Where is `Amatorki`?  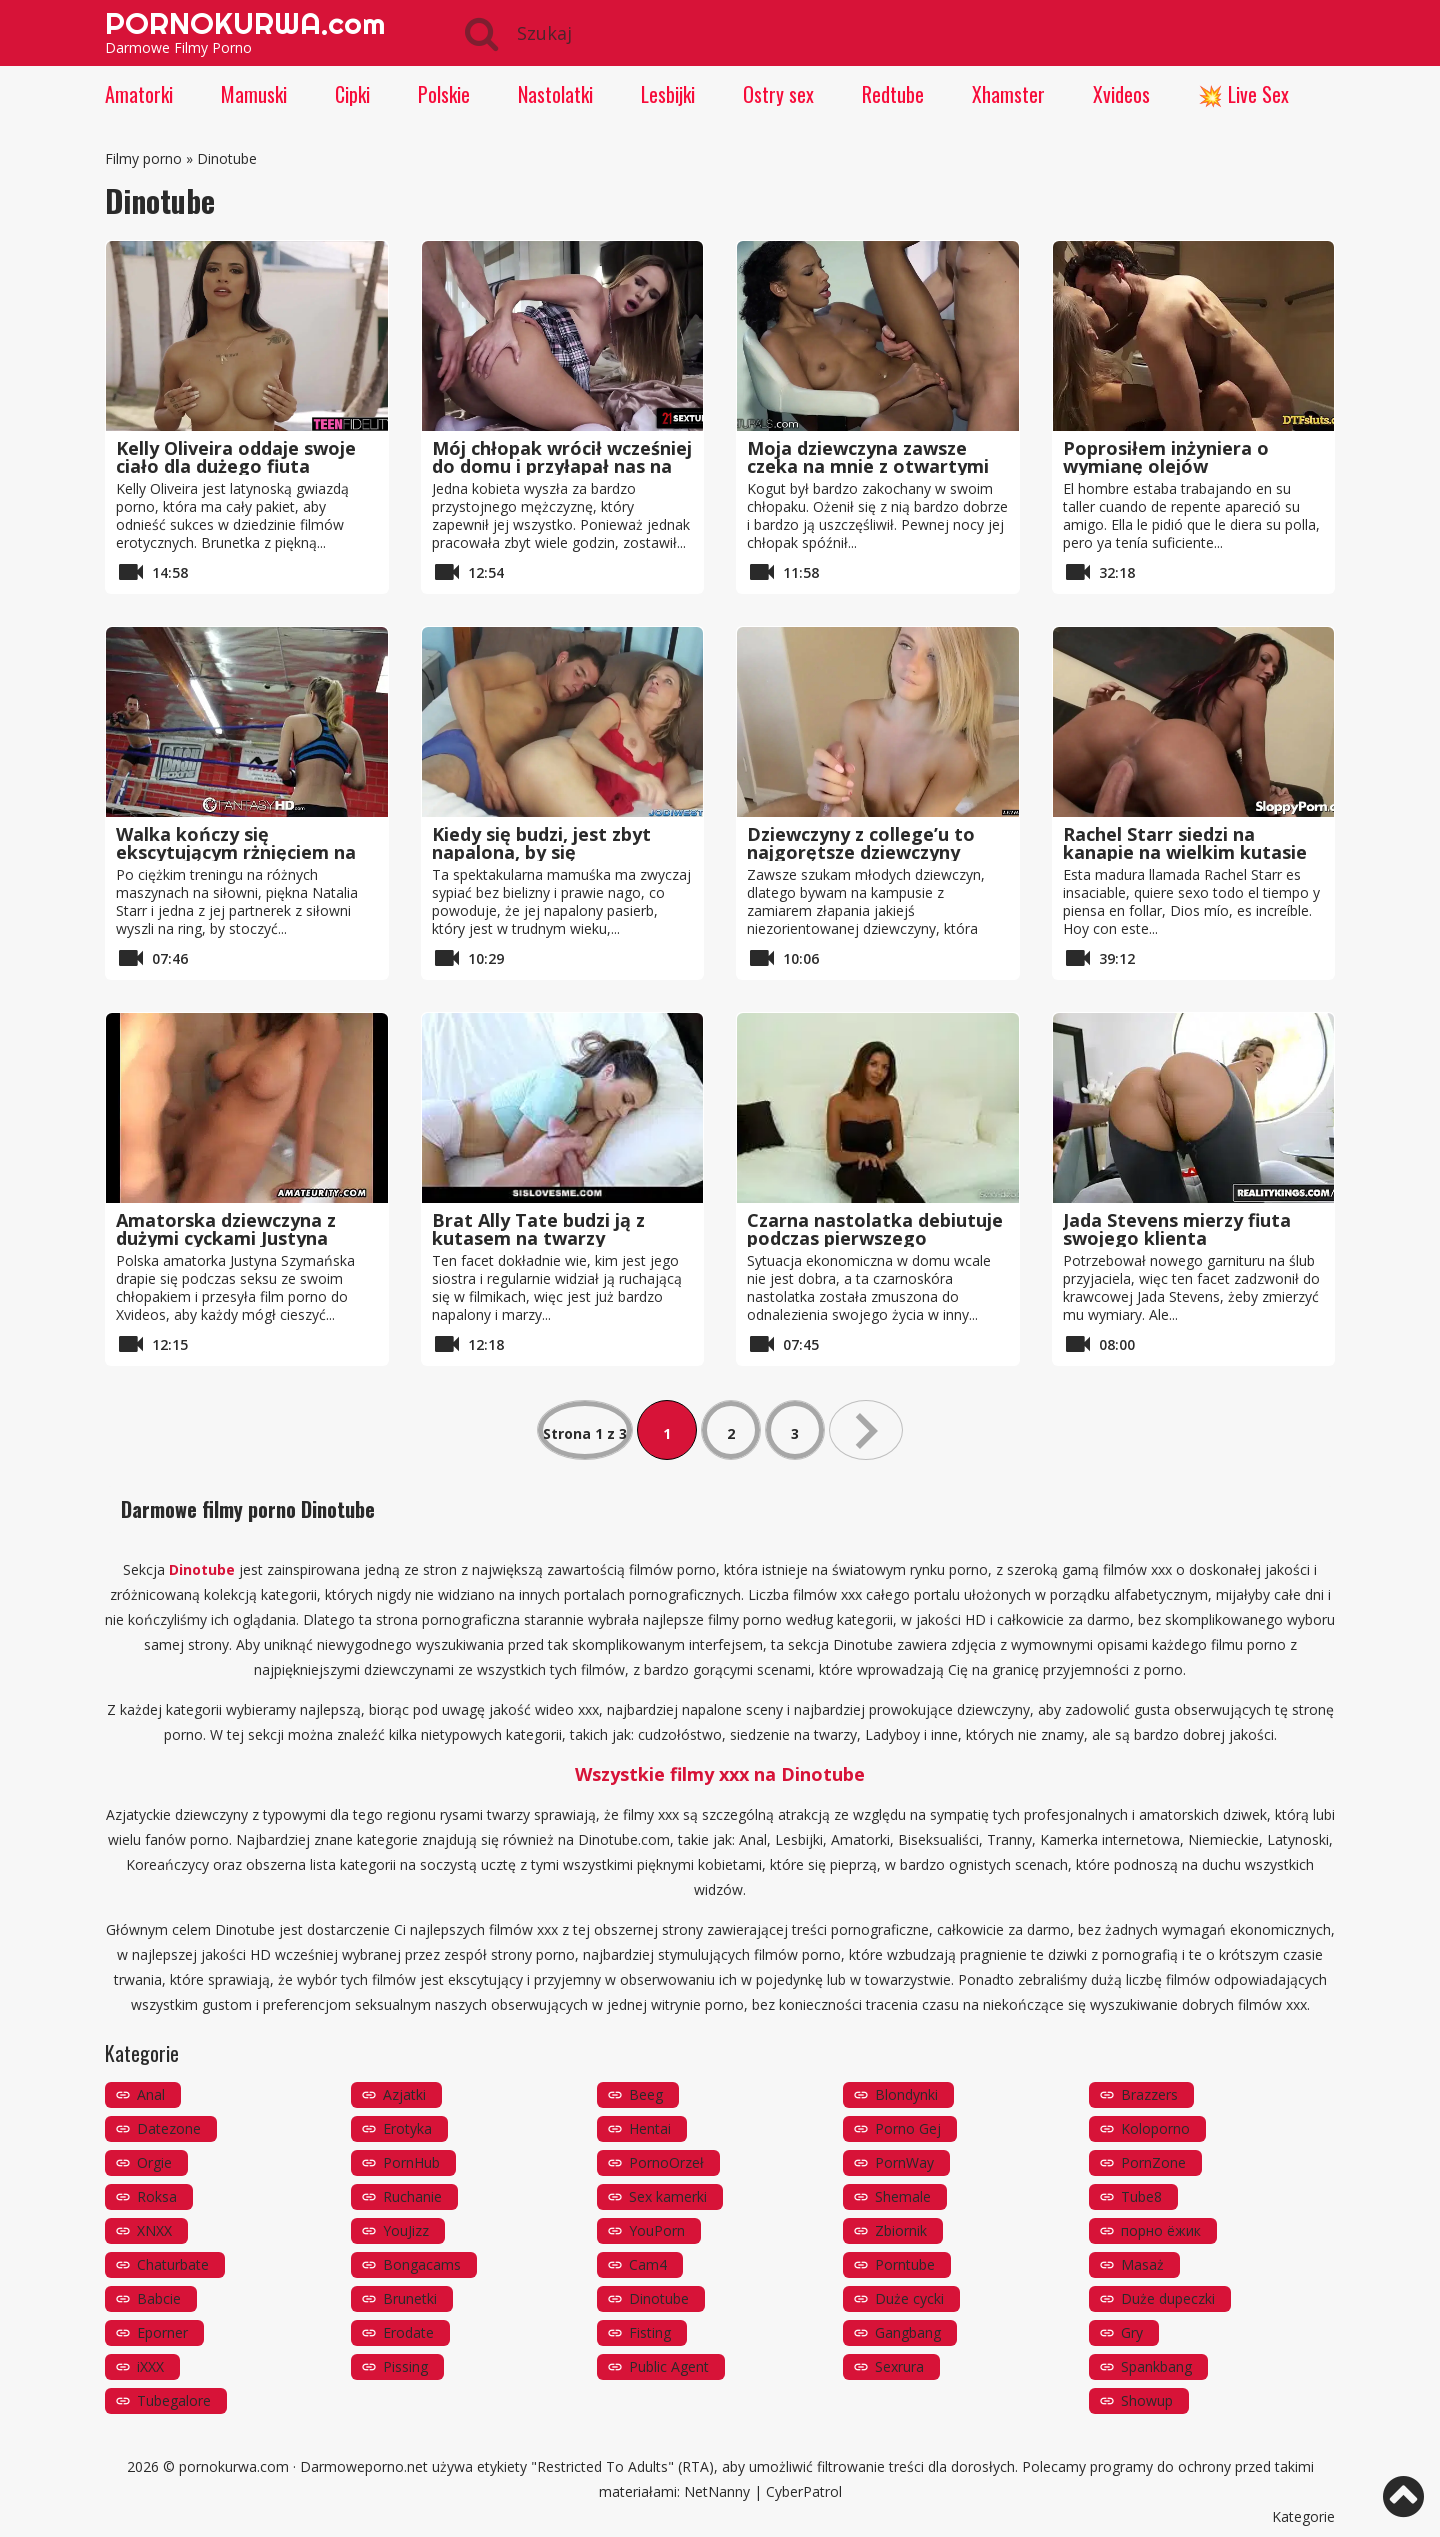 Amatorki is located at coordinates (139, 94).